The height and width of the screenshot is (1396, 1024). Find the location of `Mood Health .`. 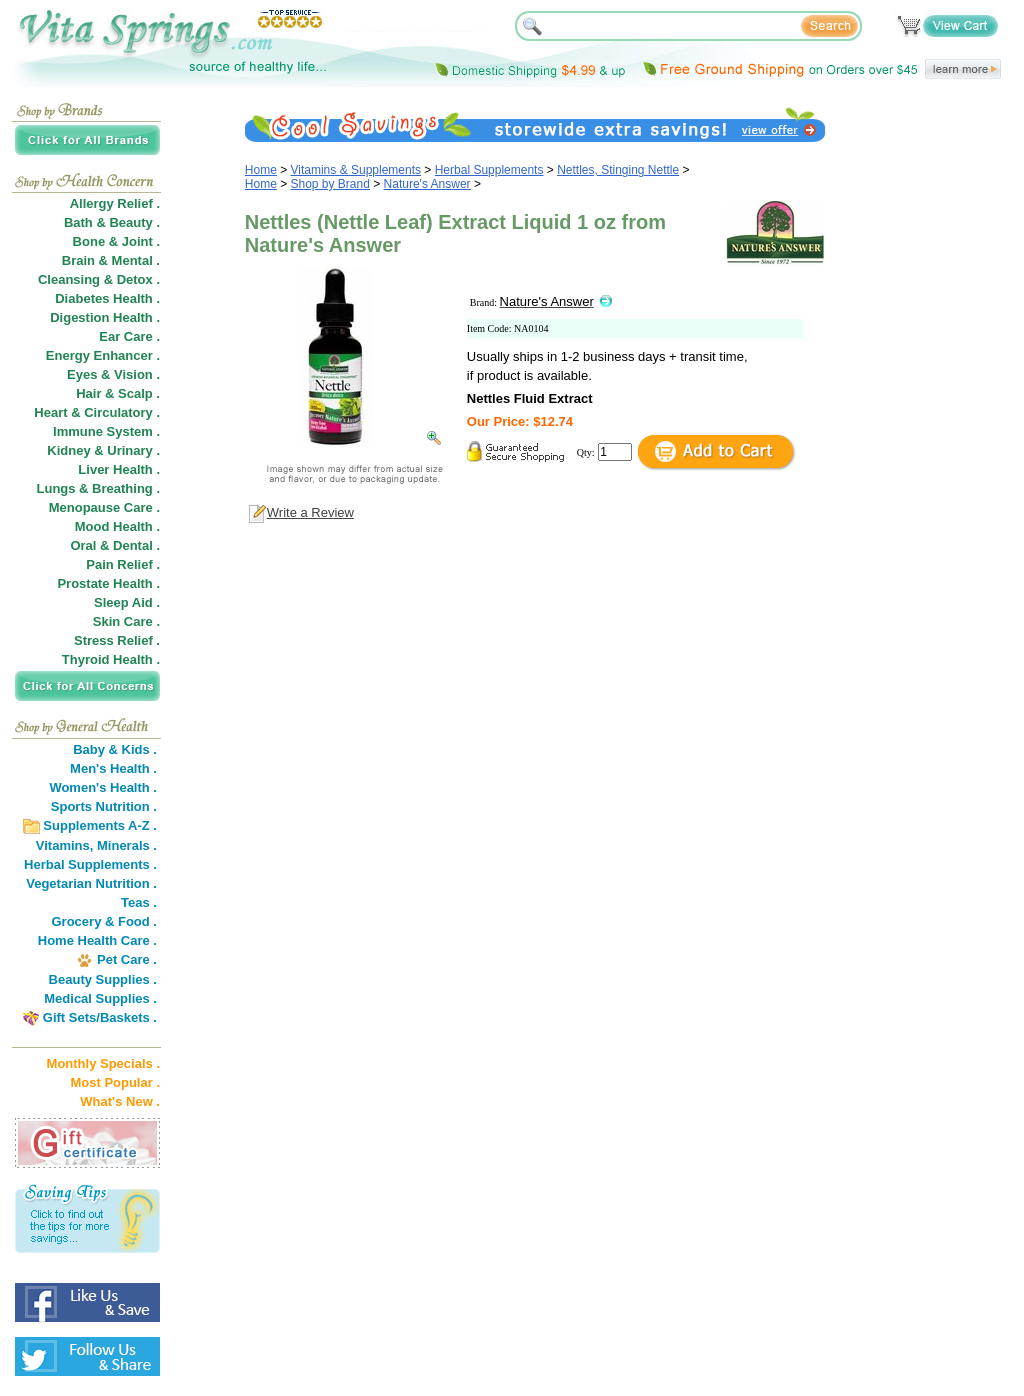

Mood Health . is located at coordinates (117, 526).